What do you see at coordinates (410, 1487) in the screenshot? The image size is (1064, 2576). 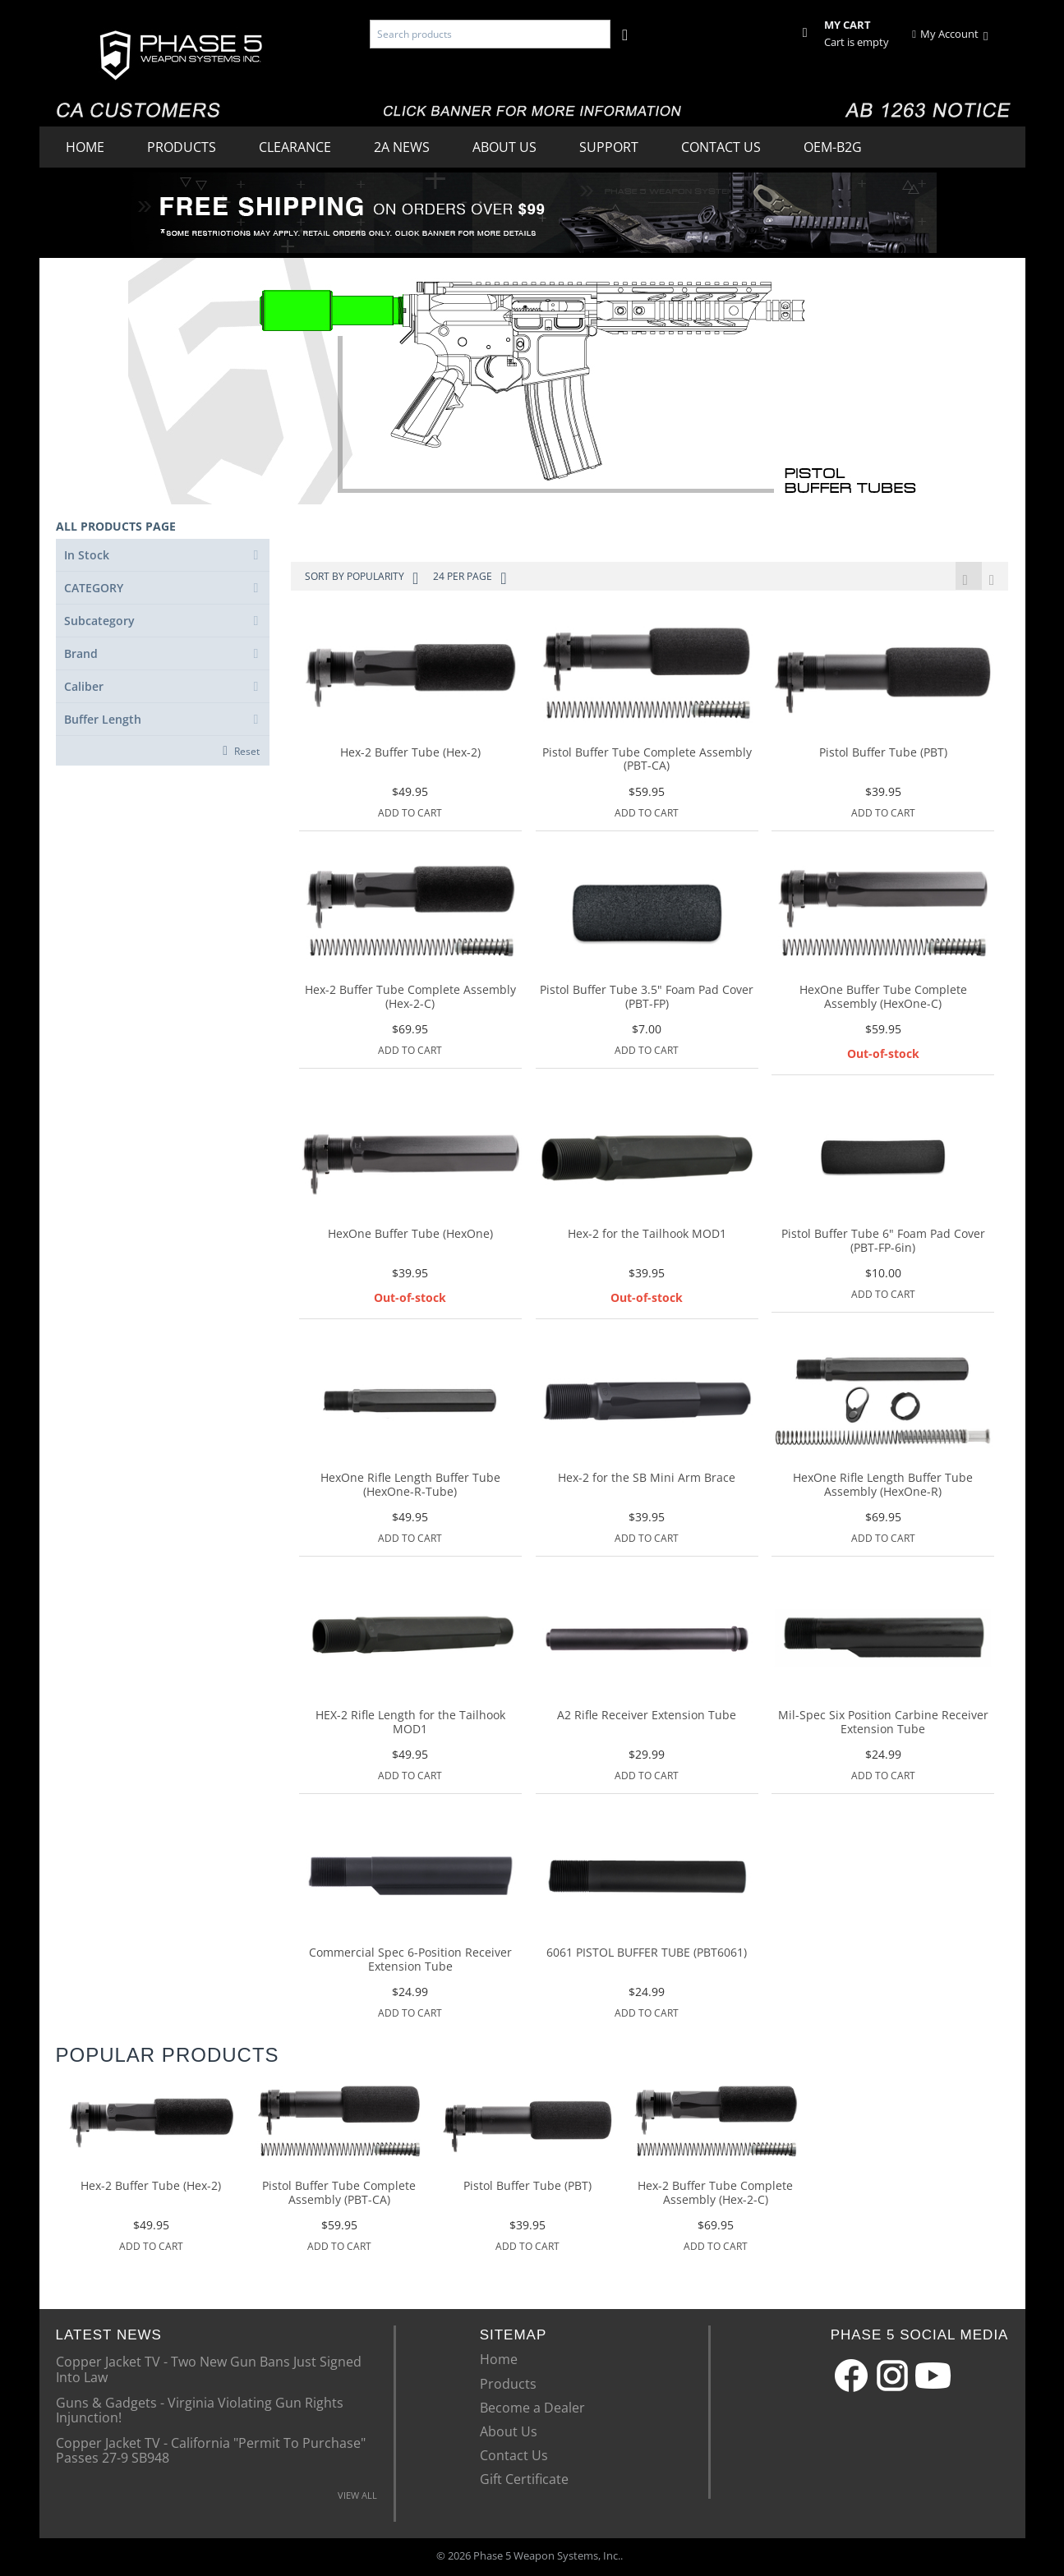 I see `HexOne Rifle Length Buffer Tube (HexOne-R-Tube)` at bounding box center [410, 1487].